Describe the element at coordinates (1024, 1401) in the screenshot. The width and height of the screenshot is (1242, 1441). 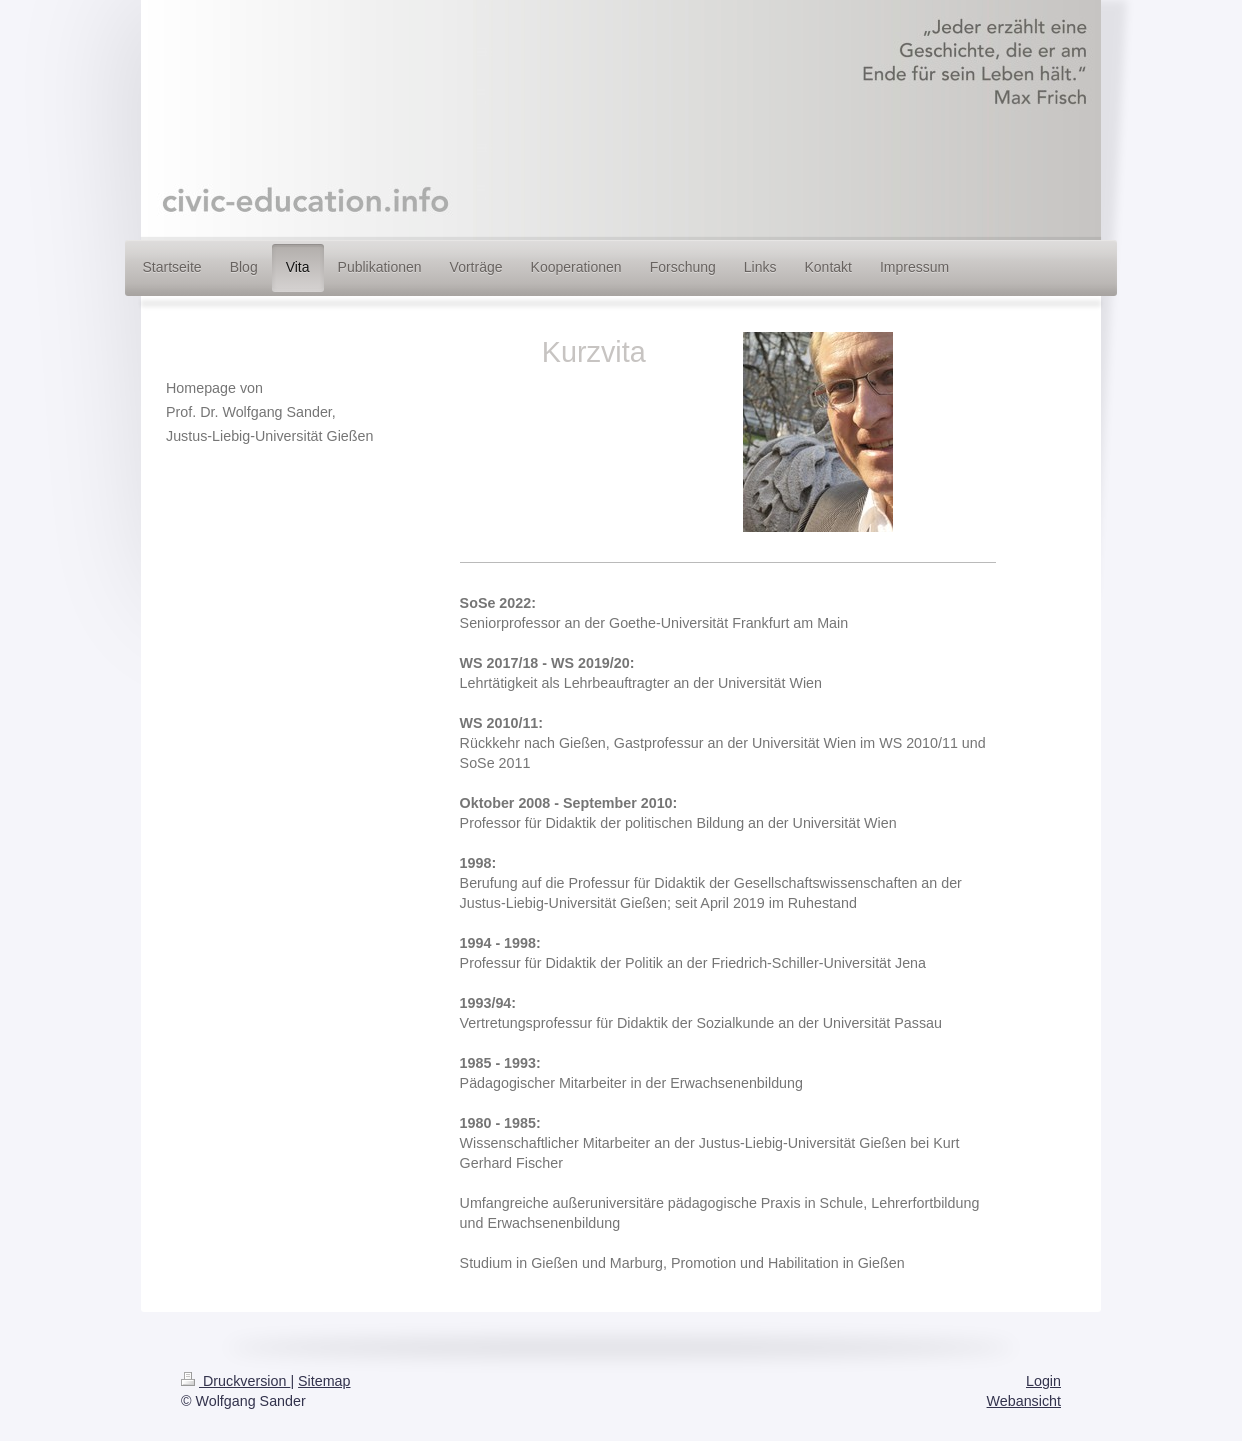
I see `Webansicht` at that location.